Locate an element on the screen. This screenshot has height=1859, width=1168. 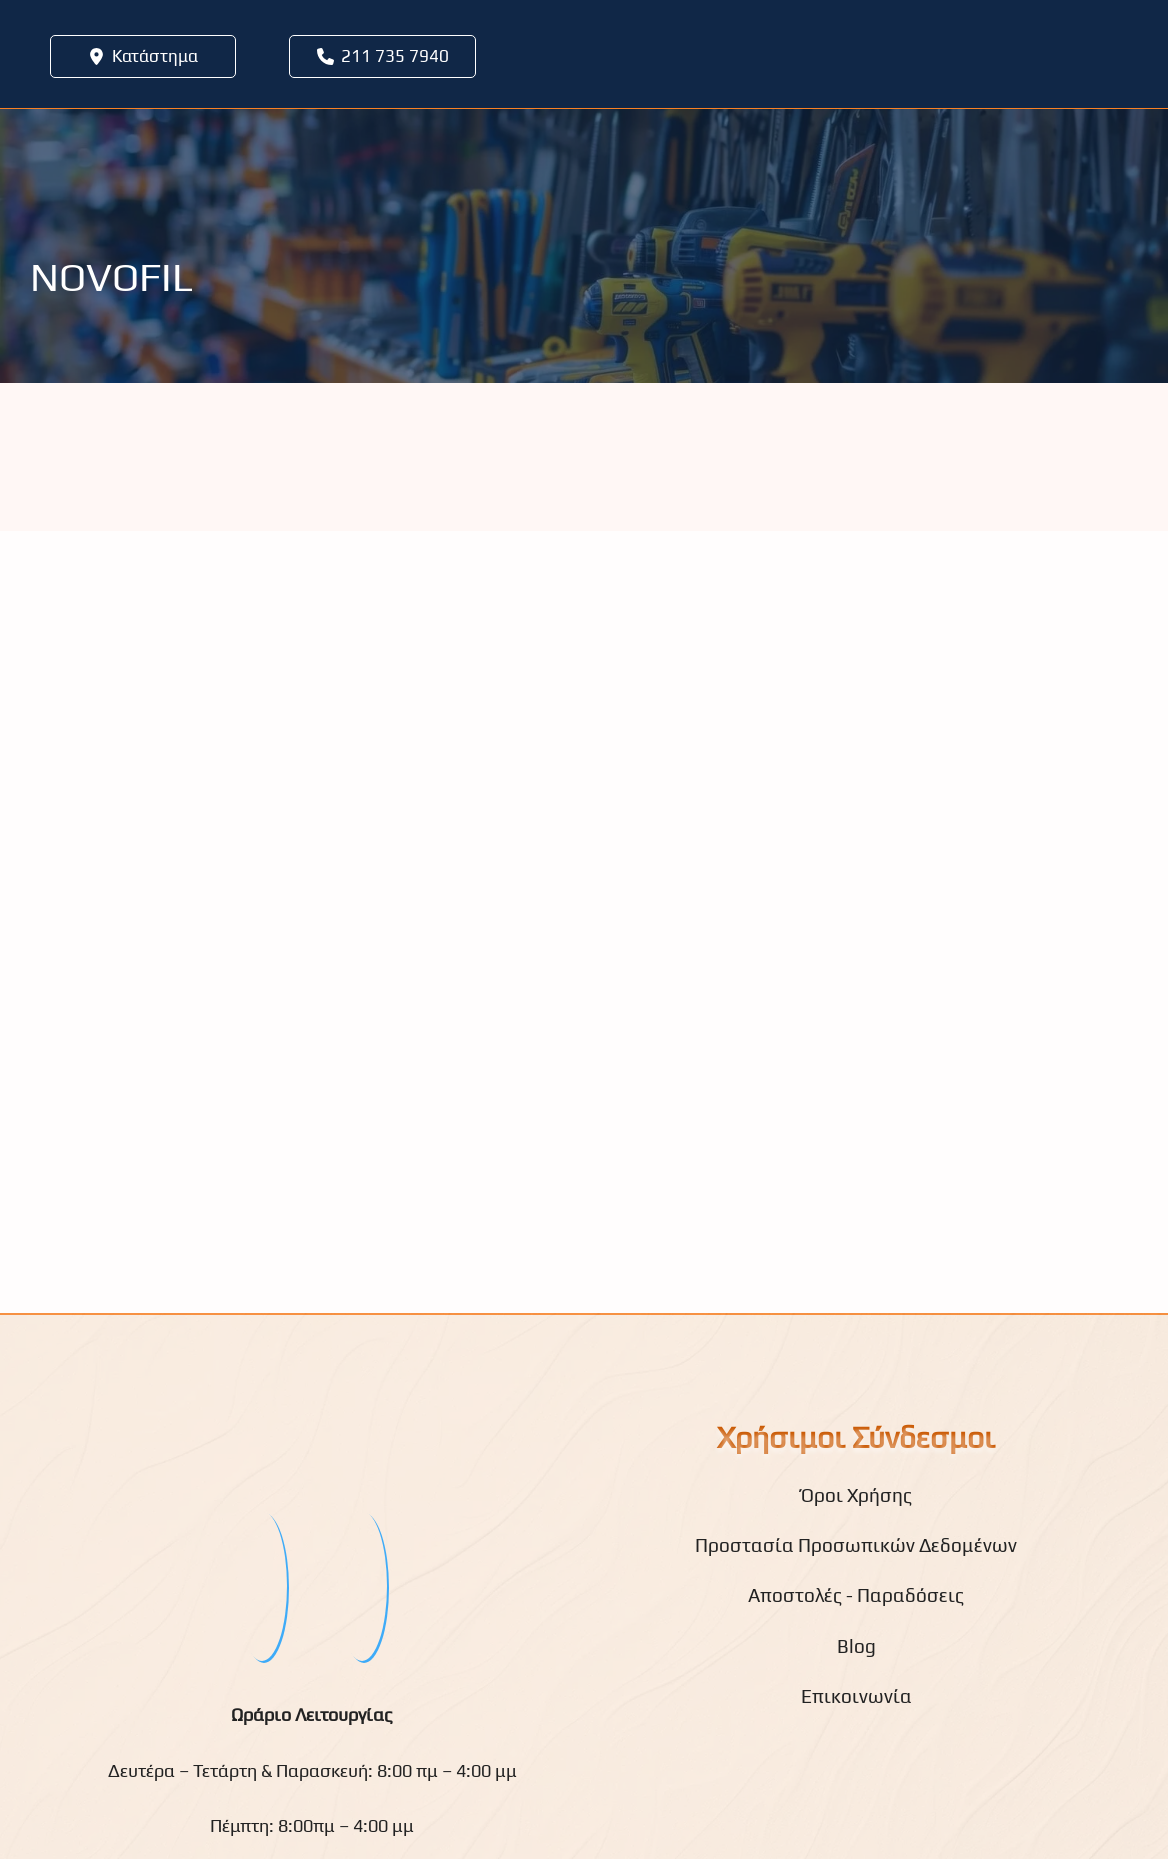
[fb] is located at coordinates (262, 1586).